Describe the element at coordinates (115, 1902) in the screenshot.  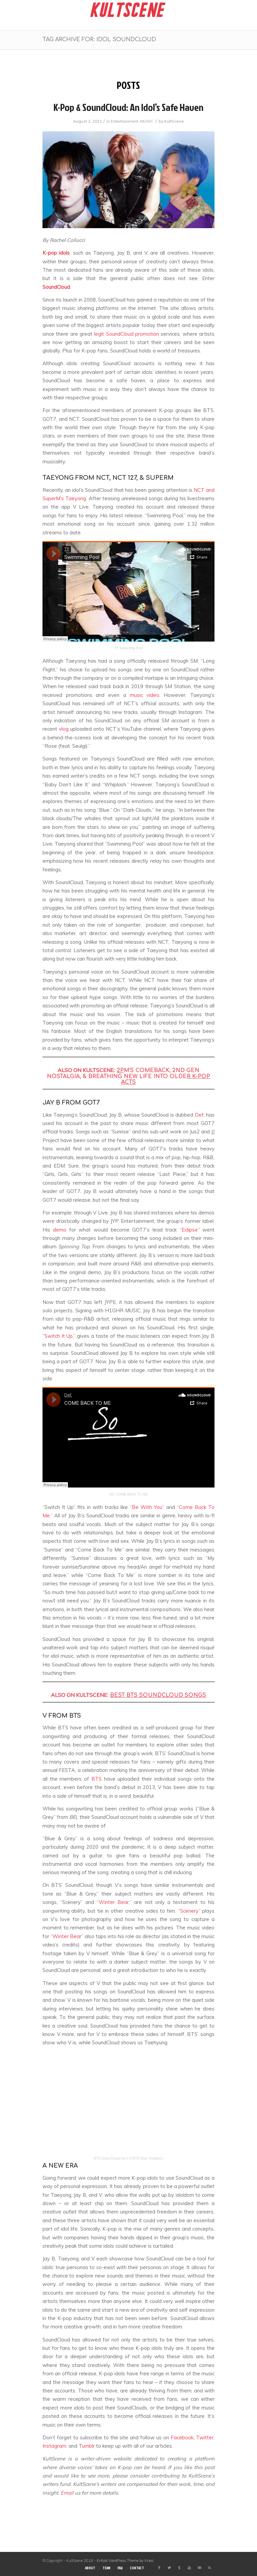
I see `Winter Bear,”` at that location.